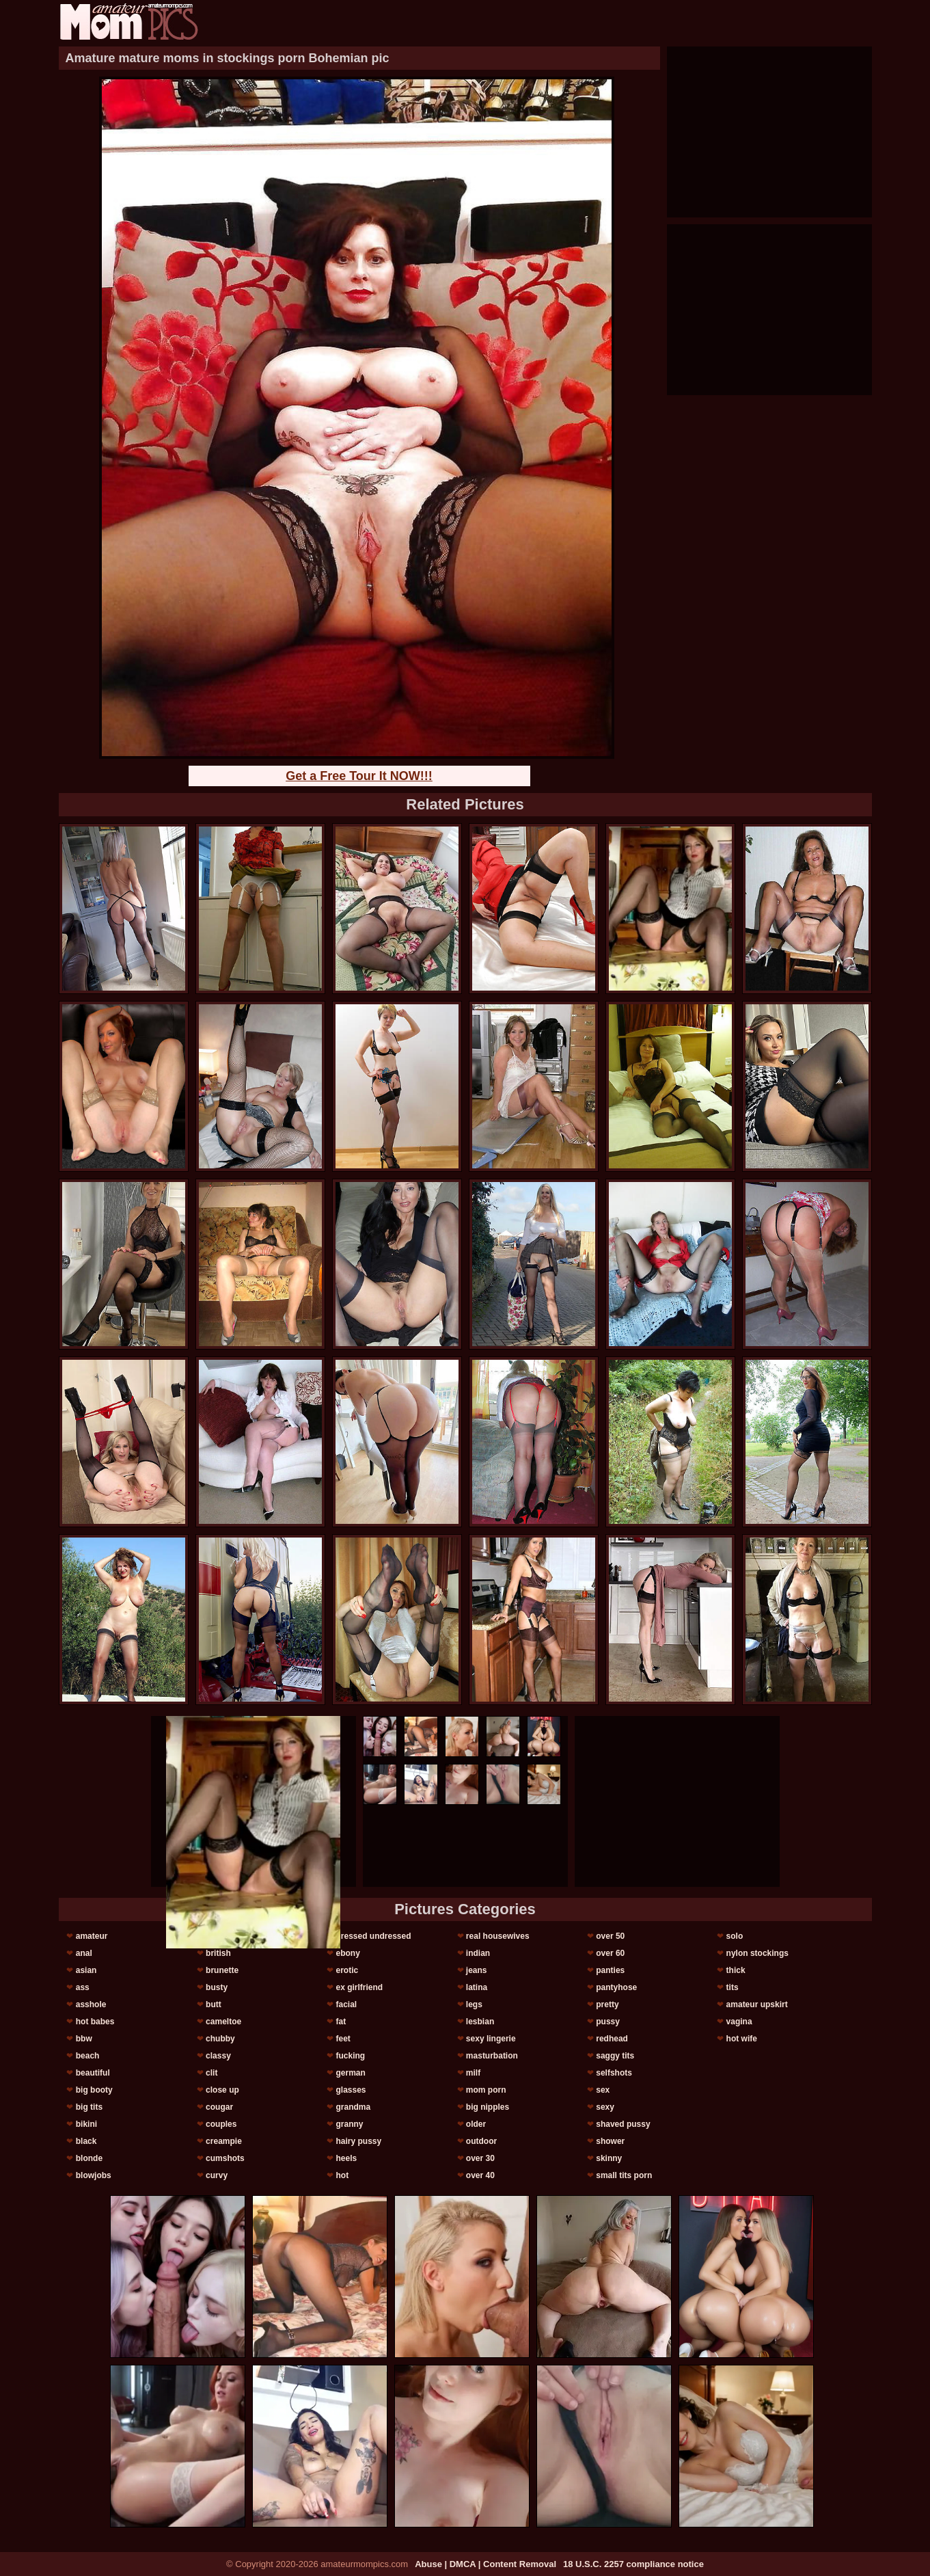 The width and height of the screenshot is (930, 2576). Describe the element at coordinates (92, 1936) in the screenshot. I see `amateur` at that location.